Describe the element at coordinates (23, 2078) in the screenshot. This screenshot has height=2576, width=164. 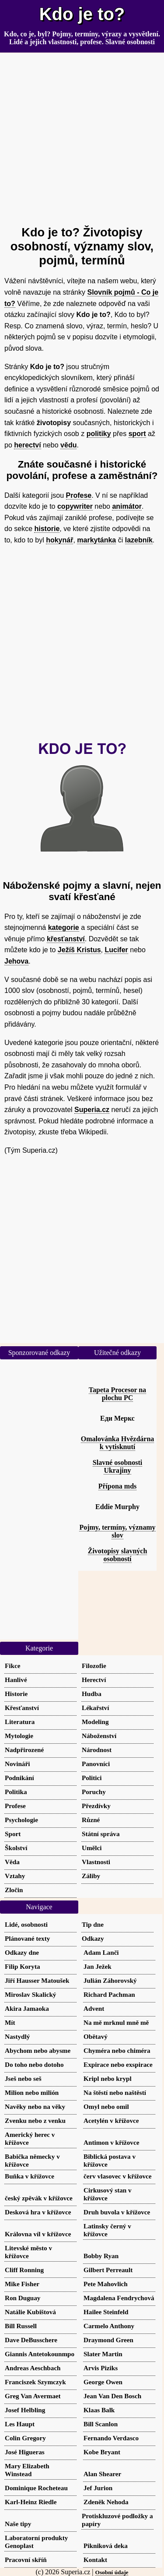
I see `Jseš nebo seš` at that location.